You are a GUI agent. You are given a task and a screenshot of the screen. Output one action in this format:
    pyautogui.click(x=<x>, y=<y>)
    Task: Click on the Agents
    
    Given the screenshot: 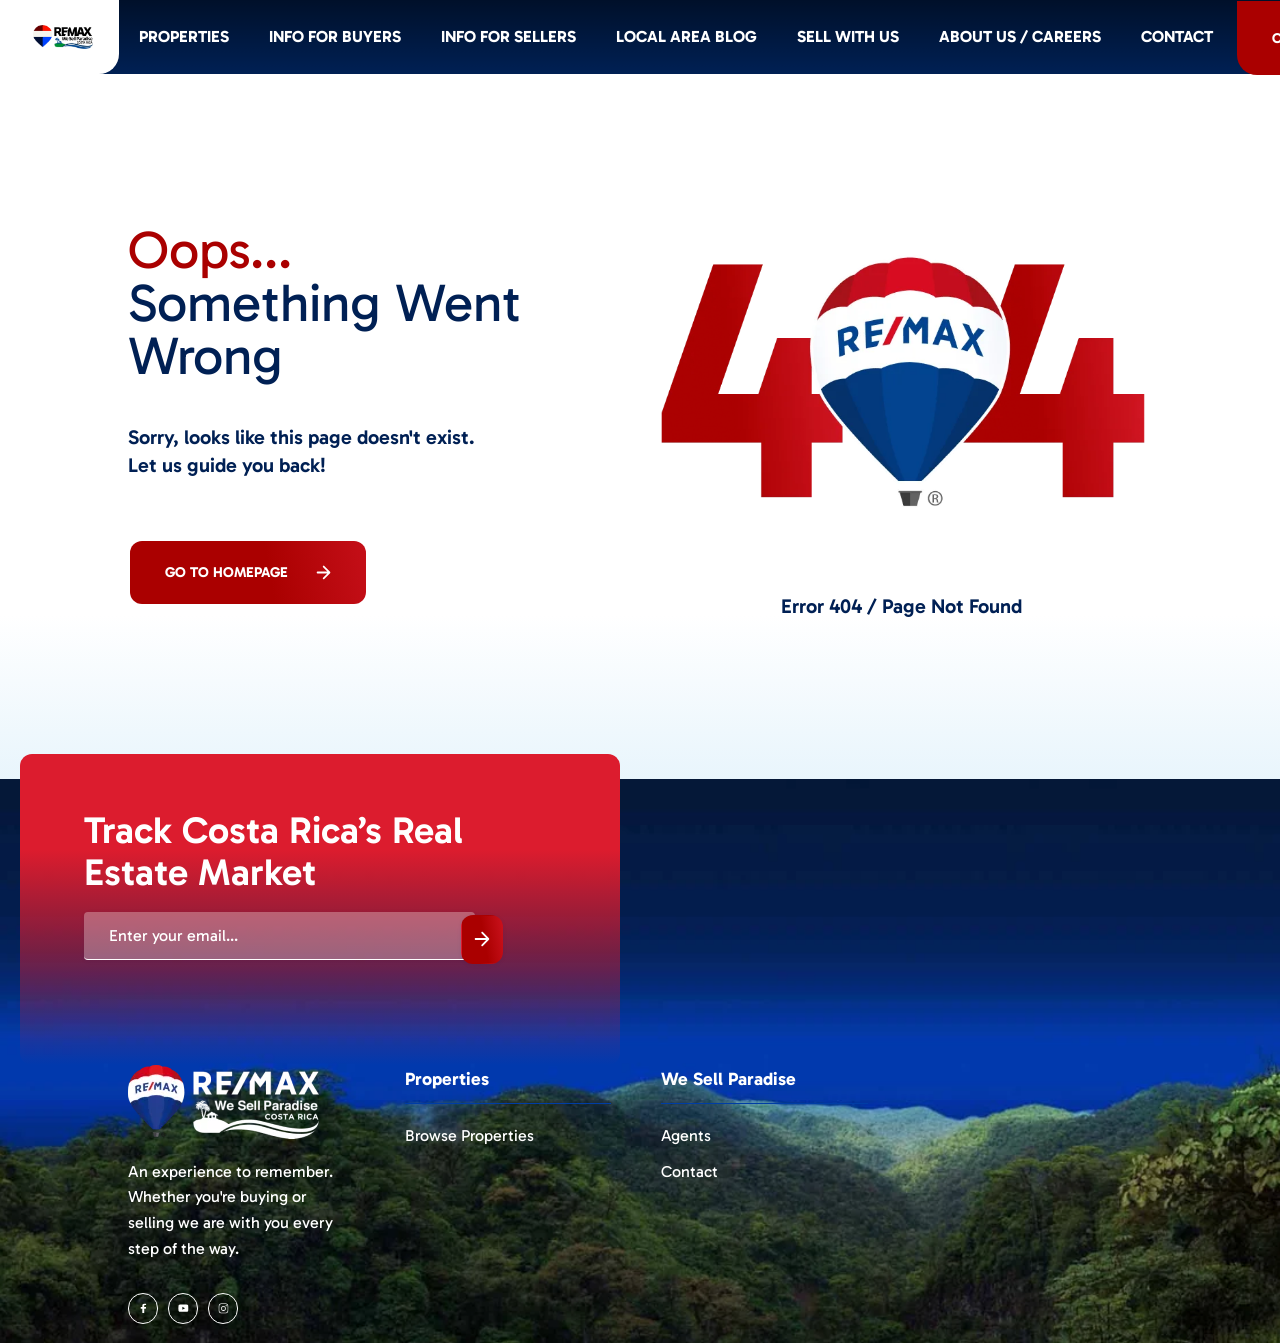 What is the action you would take?
    pyautogui.click(x=686, y=1135)
    